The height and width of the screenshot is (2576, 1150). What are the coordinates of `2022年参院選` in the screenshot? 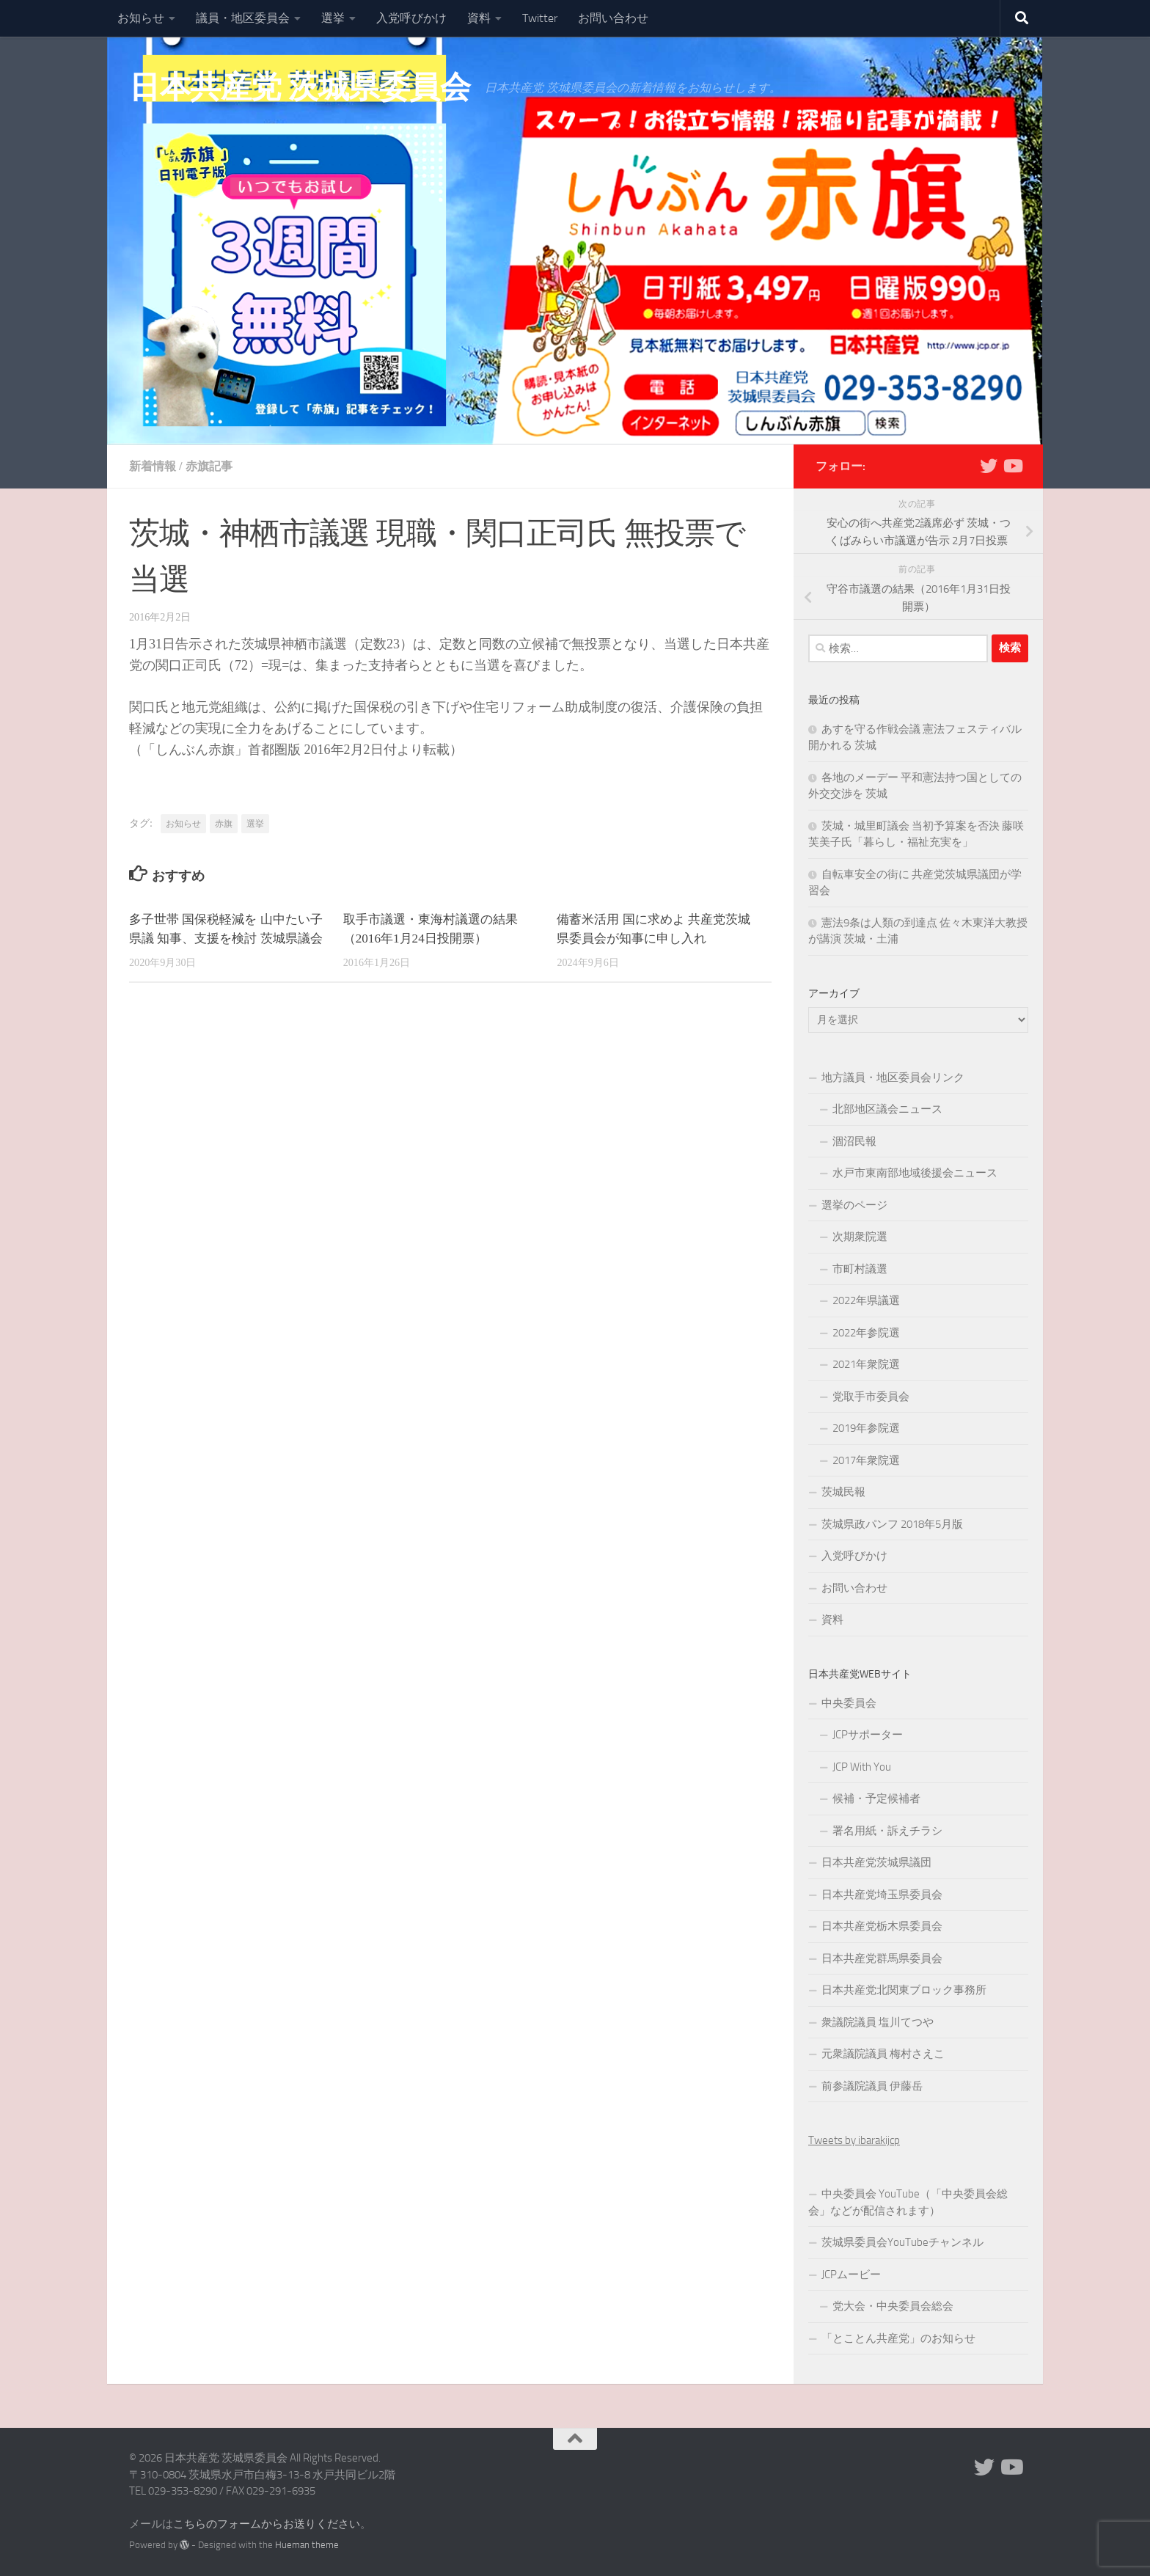 It's located at (866, 1332).